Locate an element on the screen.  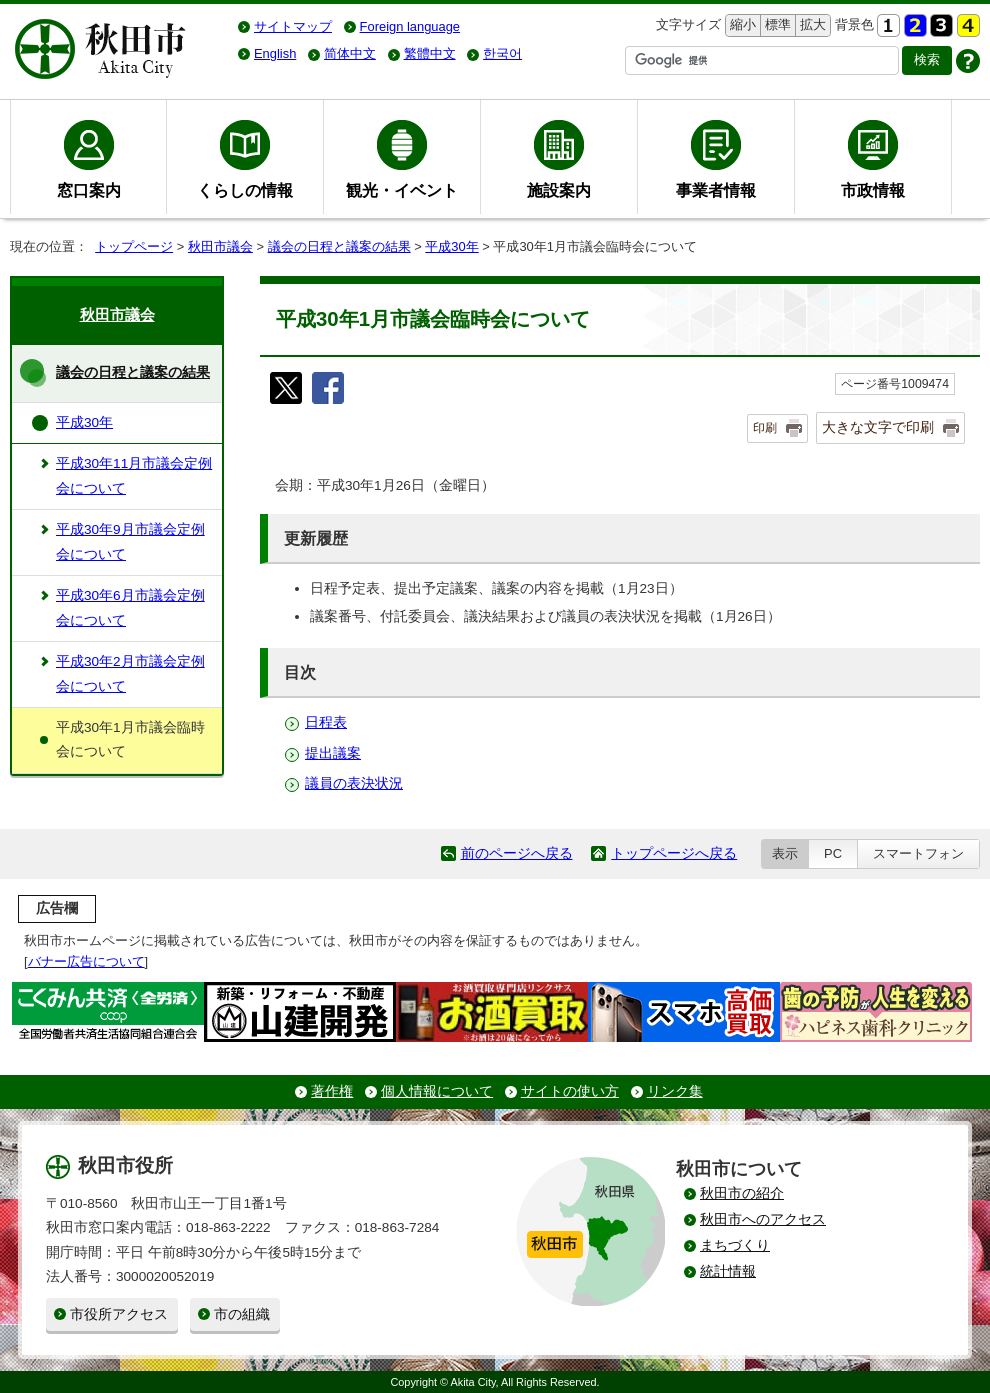
縮小 is located at coordinates (741, 25).